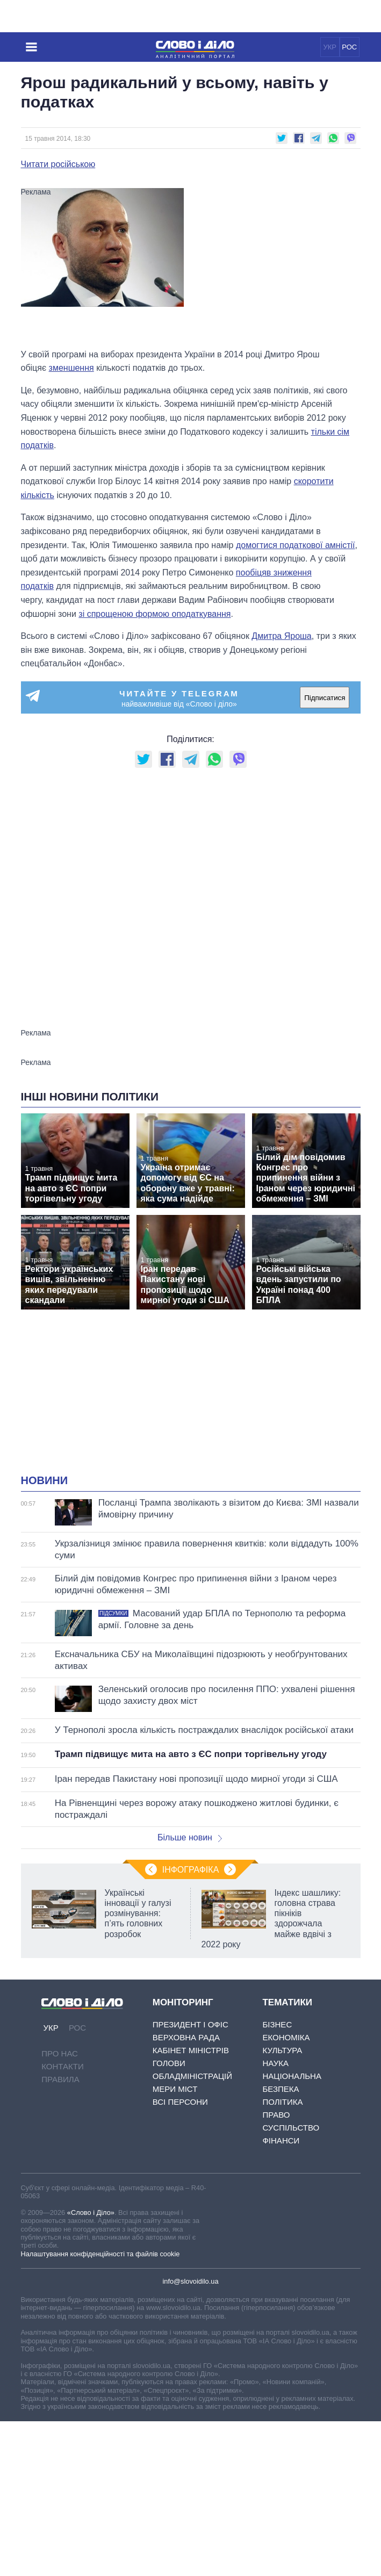  I want to click on Мери міст, so click(175, 2088).